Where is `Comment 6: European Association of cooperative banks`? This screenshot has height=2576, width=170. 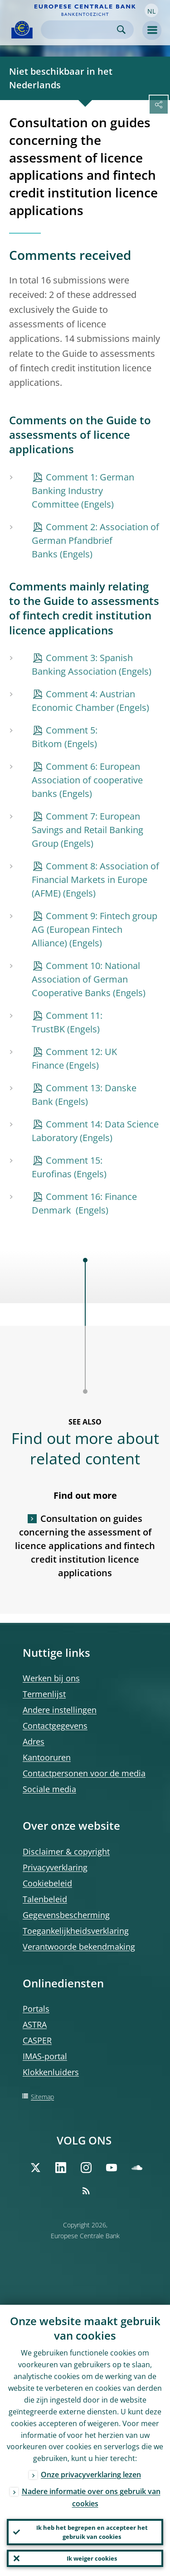
Comment 6: European Association of cooperative banks is located at coordinates (87, 780).